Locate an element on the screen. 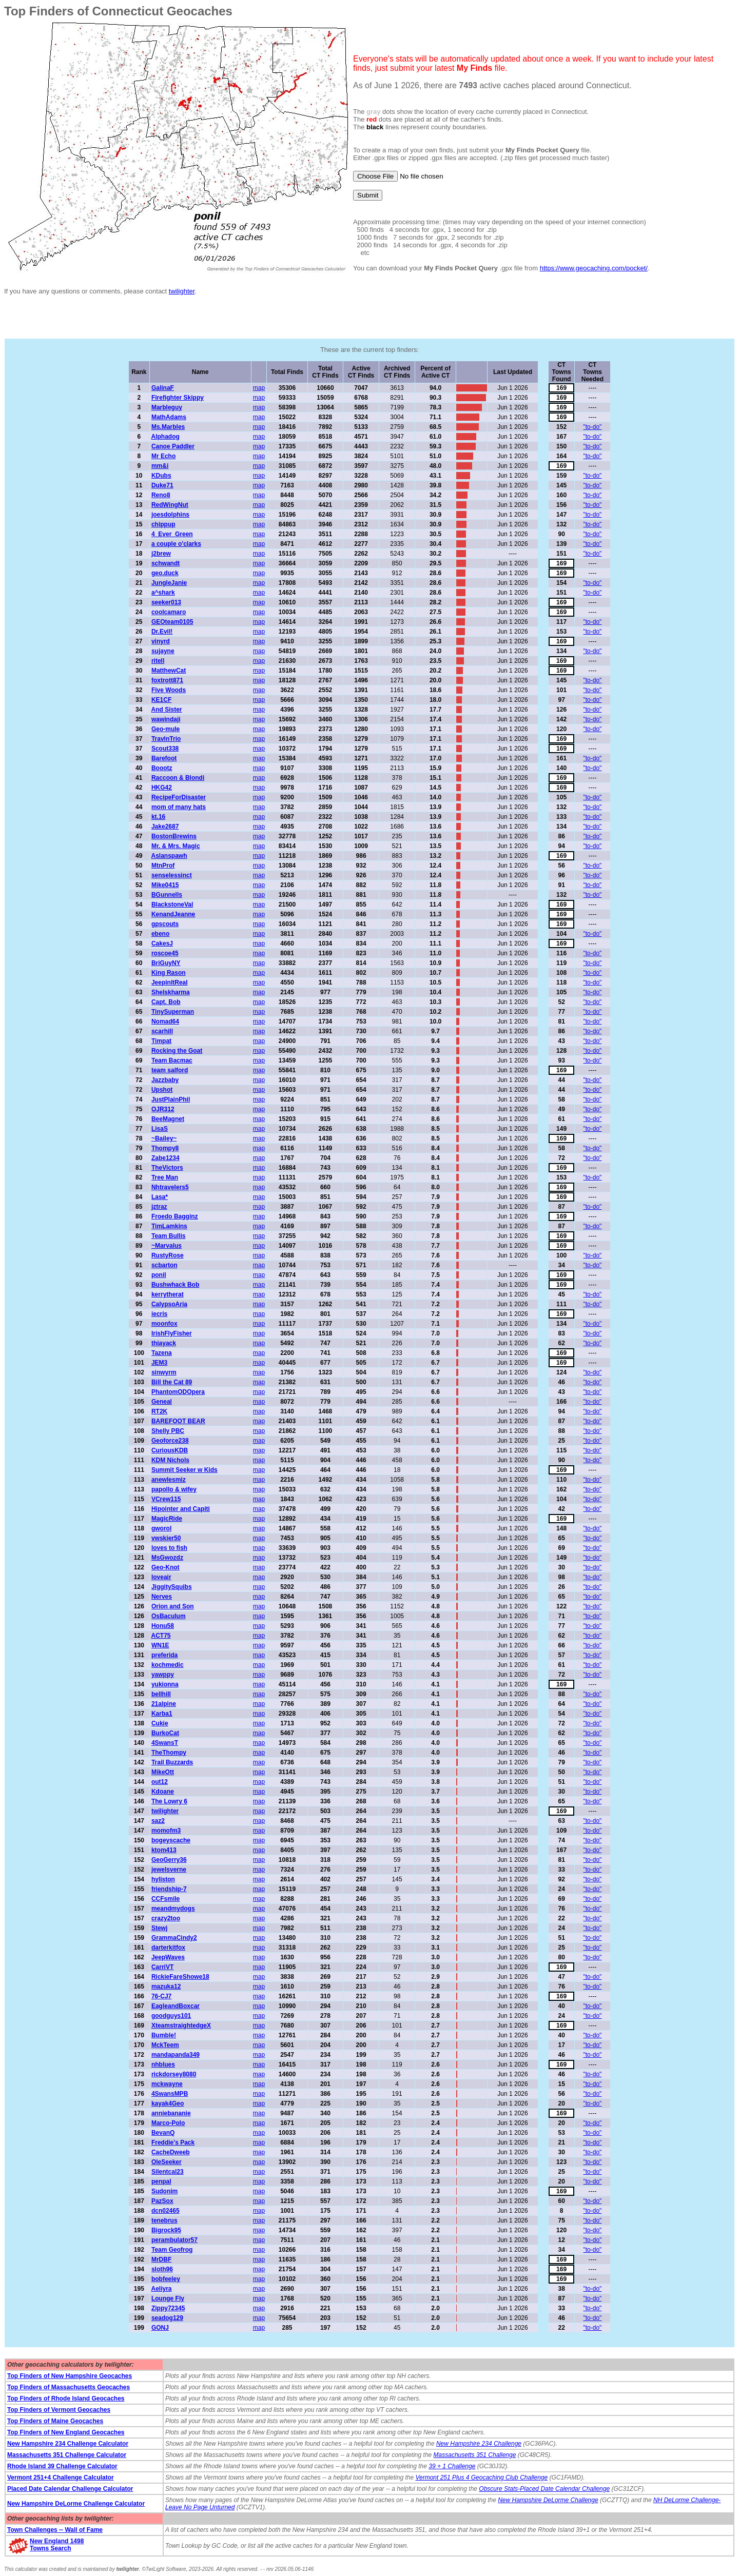  KDM Nichols is located at coordinates (170, 1460).